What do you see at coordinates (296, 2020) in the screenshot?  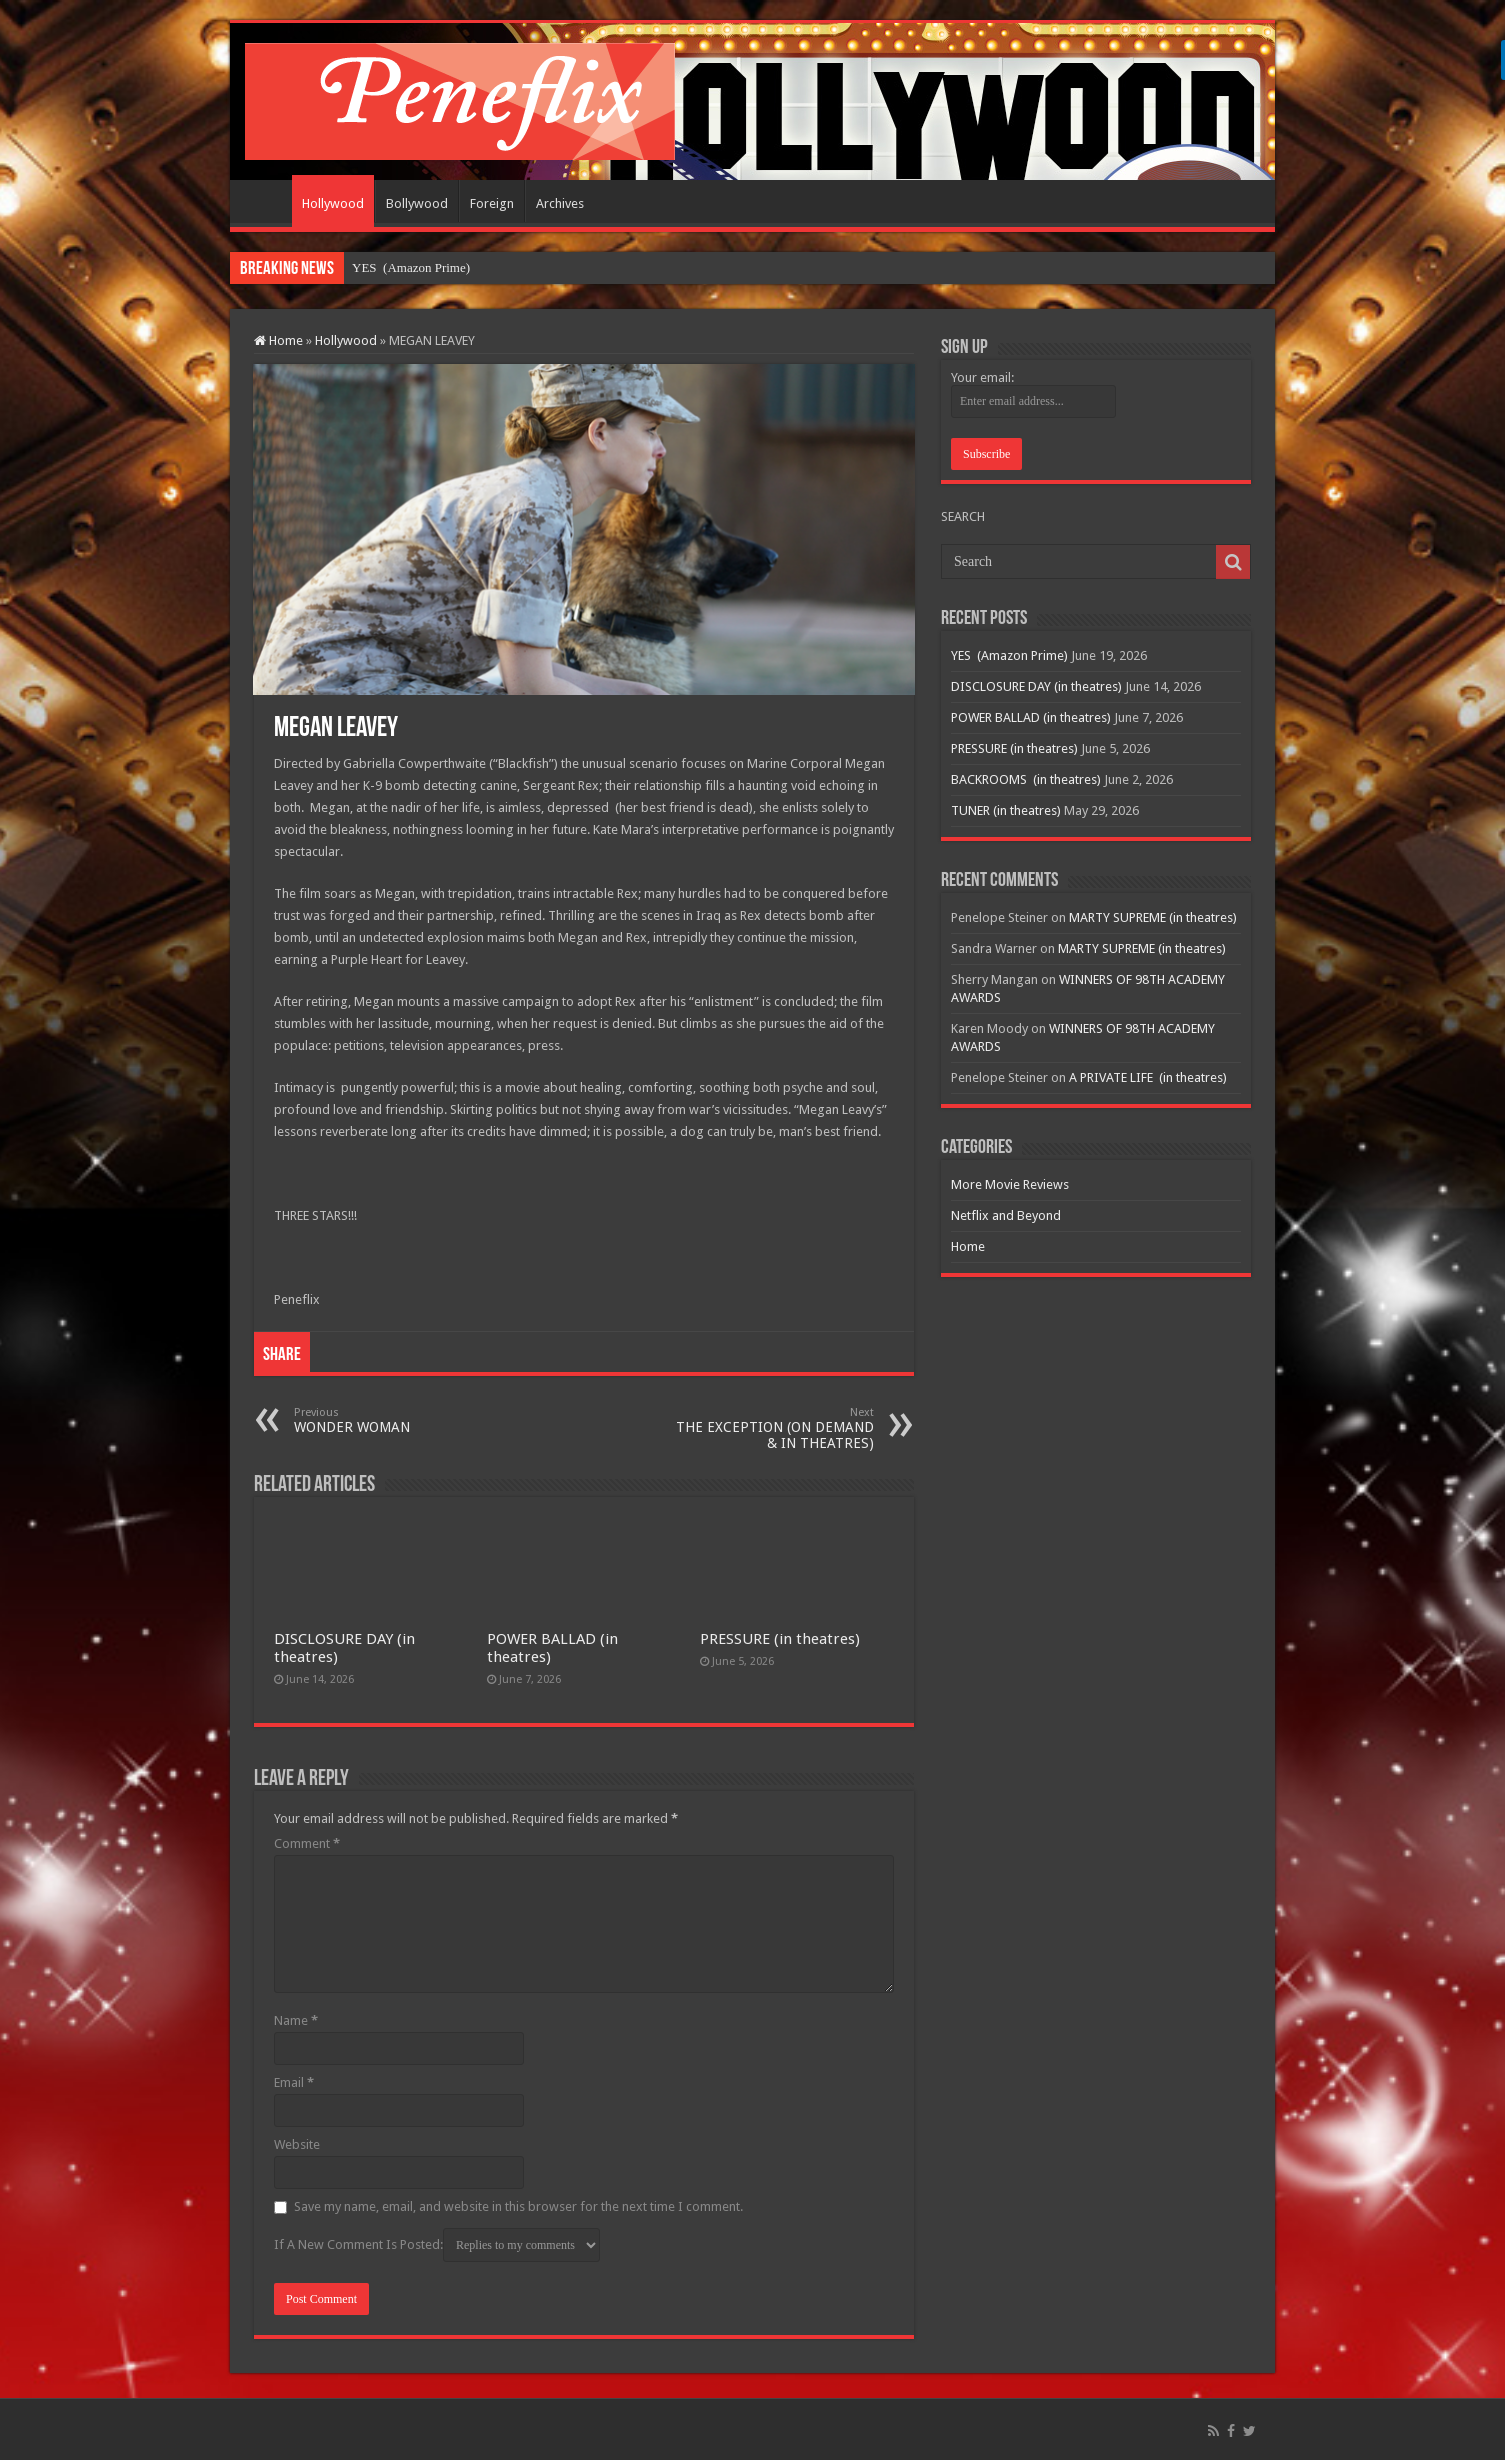 I see `Name` at bounding box center [296, 2020].